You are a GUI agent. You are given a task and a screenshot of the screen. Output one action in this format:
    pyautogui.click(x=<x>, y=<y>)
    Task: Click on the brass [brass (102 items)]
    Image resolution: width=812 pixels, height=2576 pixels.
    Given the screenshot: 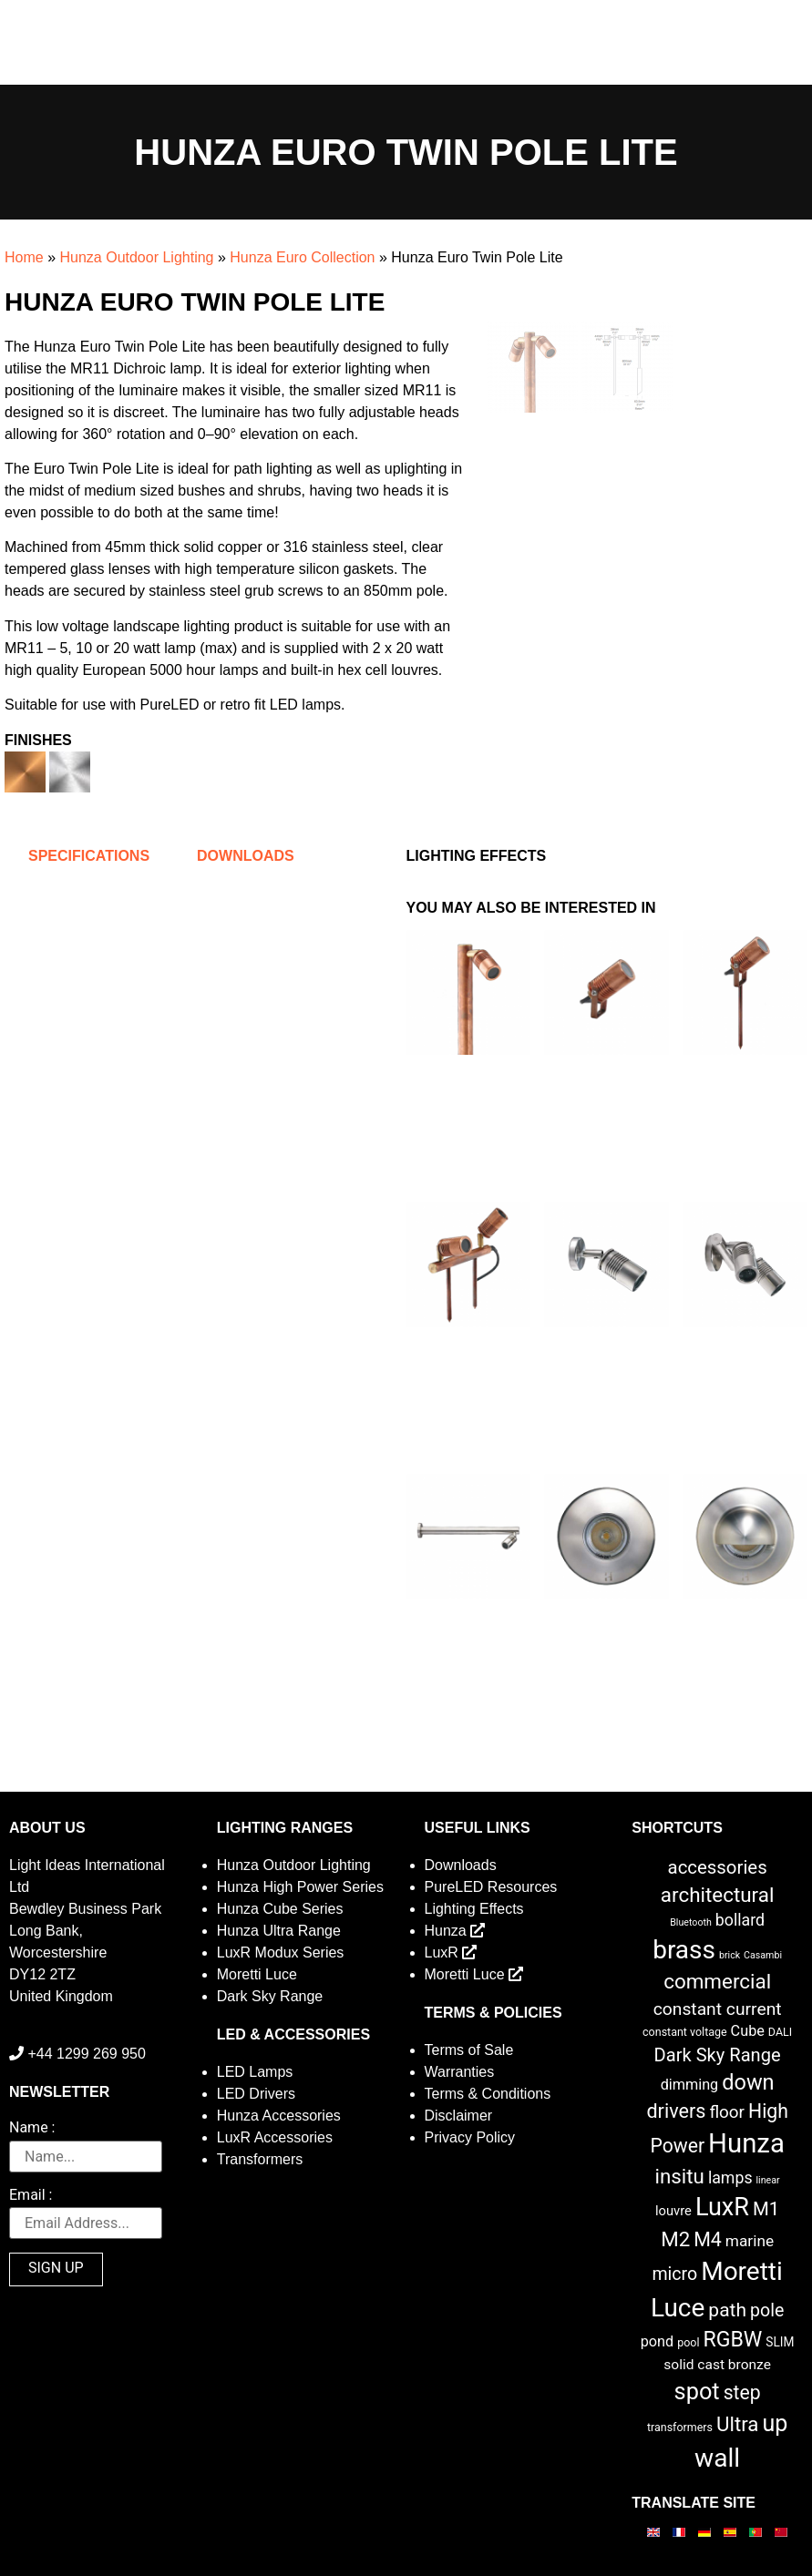 What is the action you would take?
    pyautogui.click(x=684, y=1950)
    